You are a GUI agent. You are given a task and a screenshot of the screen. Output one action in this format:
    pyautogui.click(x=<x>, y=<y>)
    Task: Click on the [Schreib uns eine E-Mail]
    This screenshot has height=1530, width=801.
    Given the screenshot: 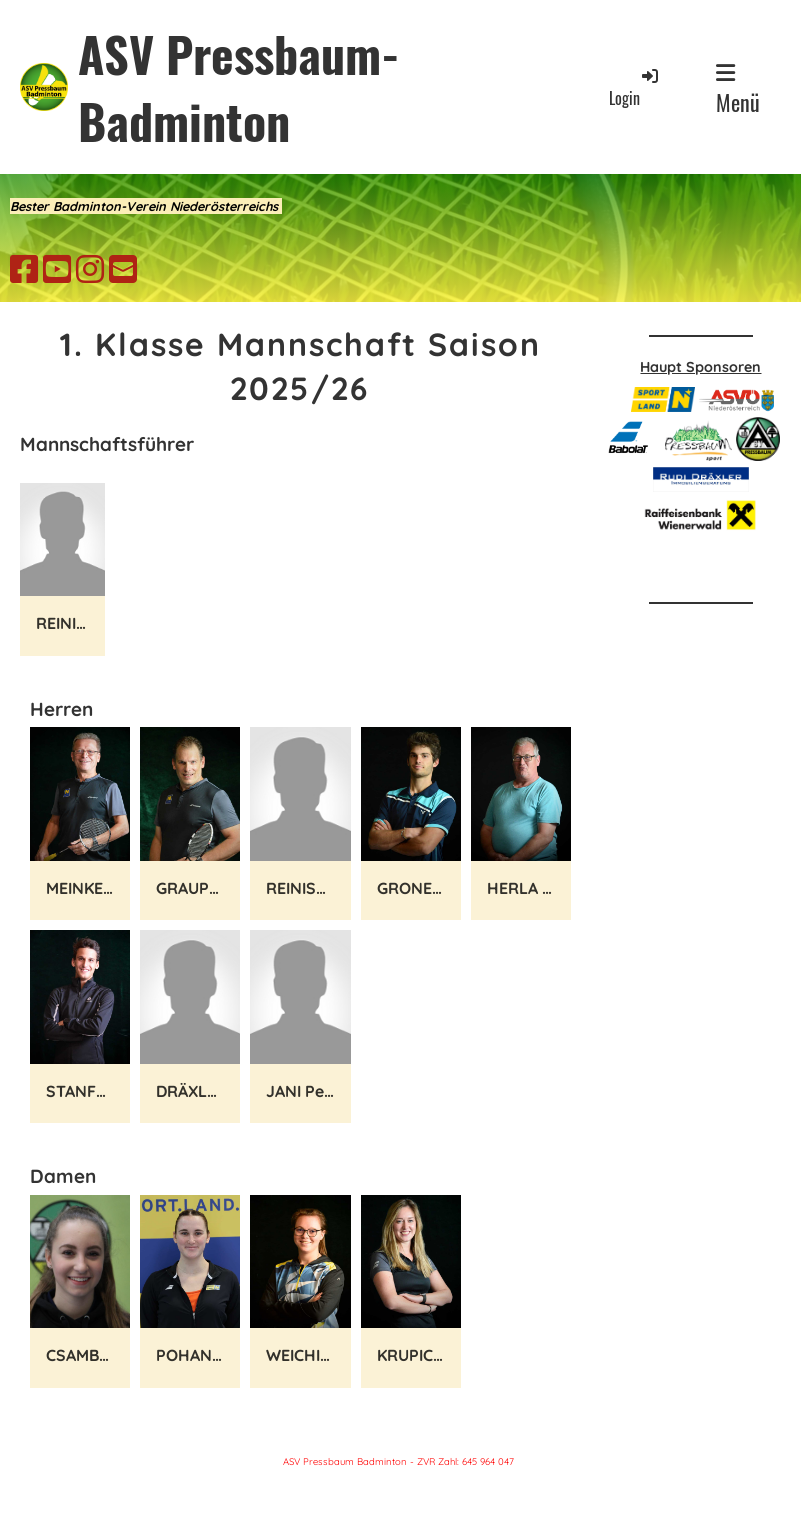 What is the action you would take?
    pyautogui.click(x=123, y=269)
    